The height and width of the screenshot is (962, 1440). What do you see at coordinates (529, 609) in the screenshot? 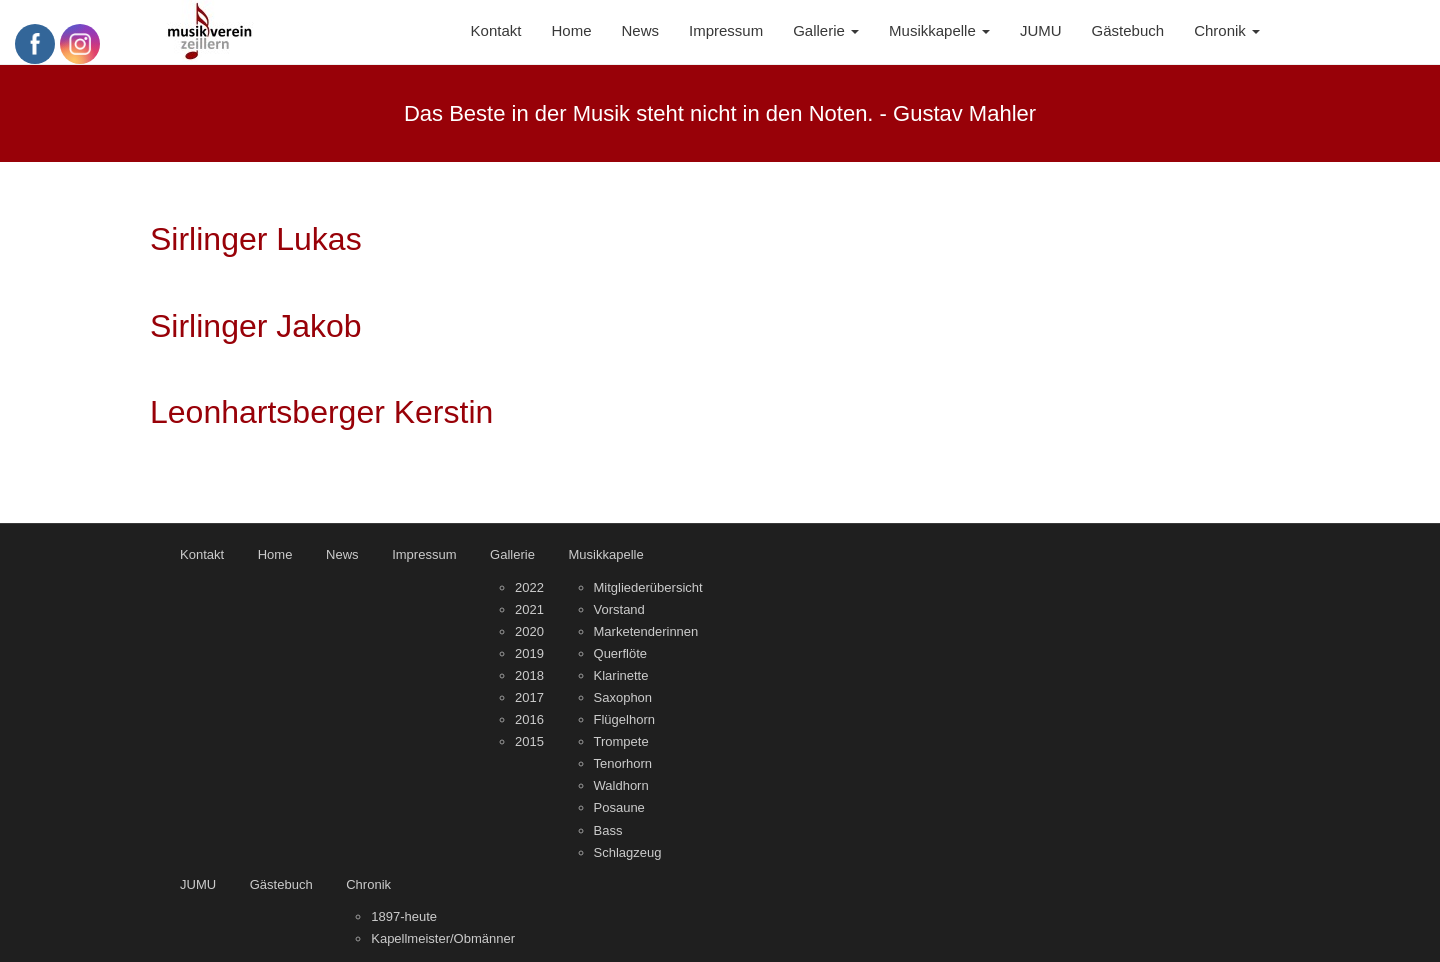
I see `2021` at bounding box center [529, 609].